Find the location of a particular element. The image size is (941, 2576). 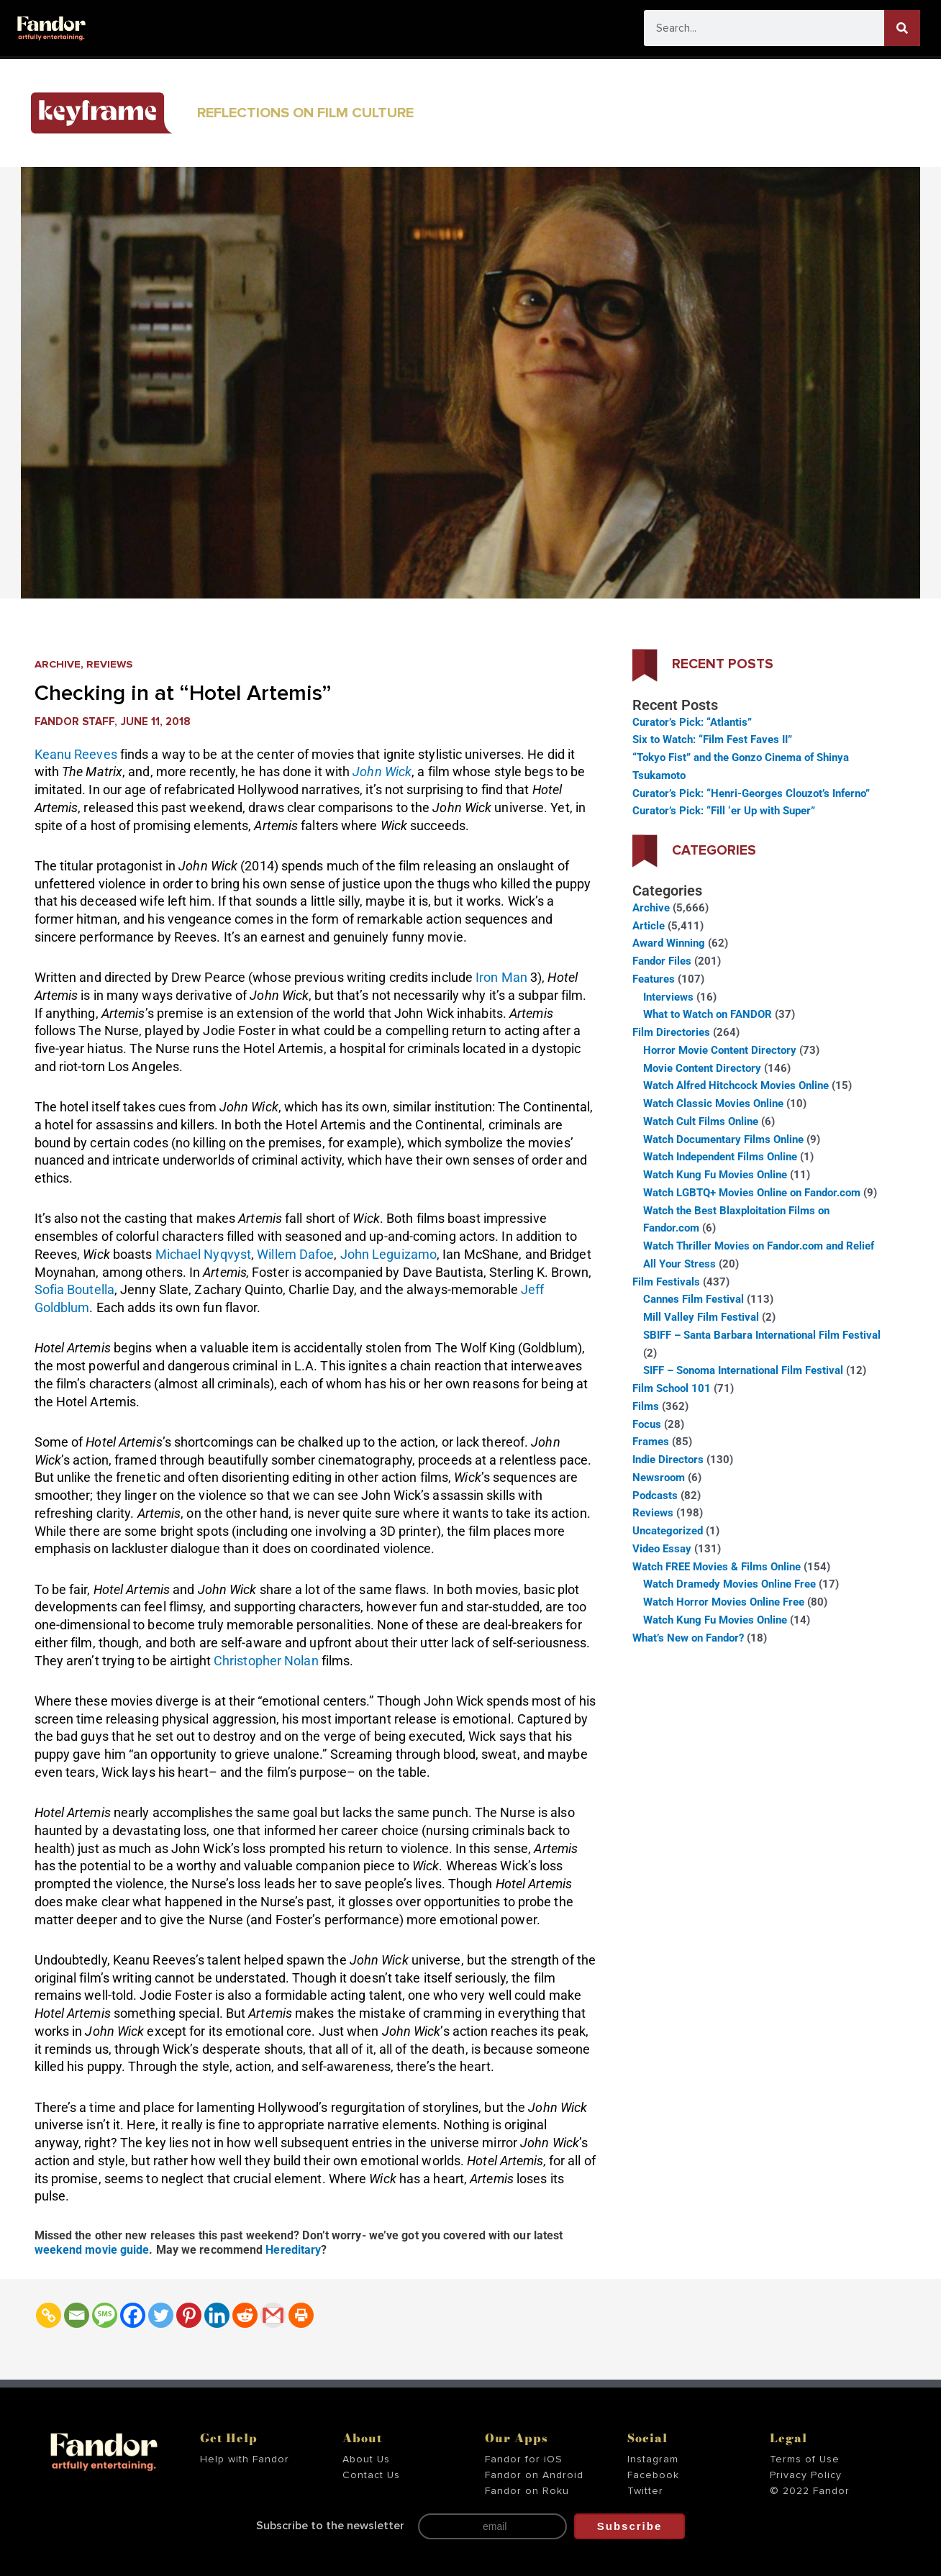

Focus is located at coordinates (646, 1424).